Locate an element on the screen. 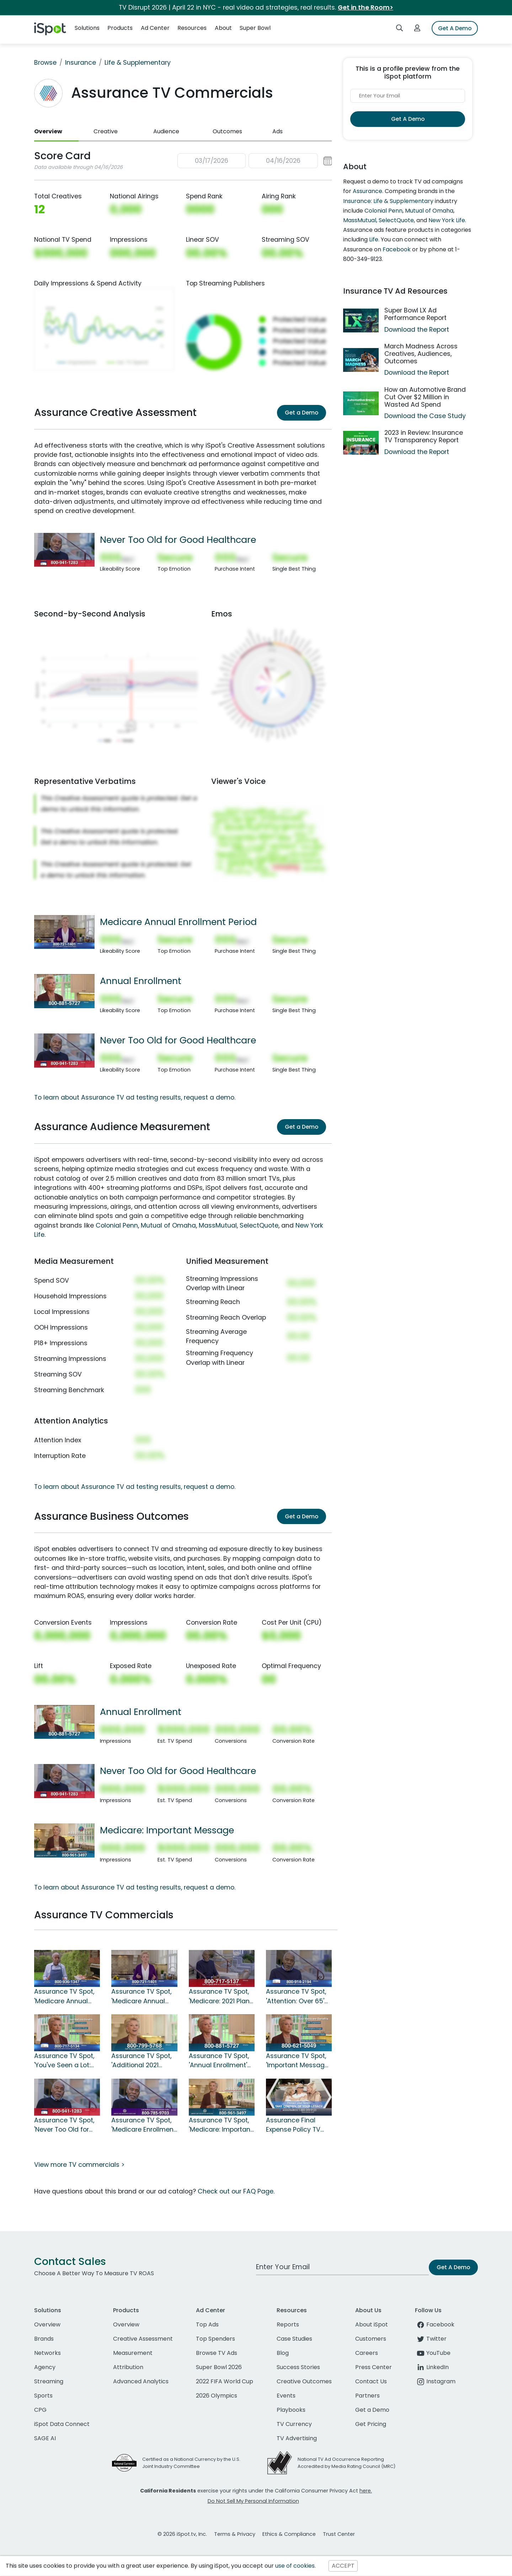 The image size is (512, 2576). Resources [button] is located at coordinates (192, 28).